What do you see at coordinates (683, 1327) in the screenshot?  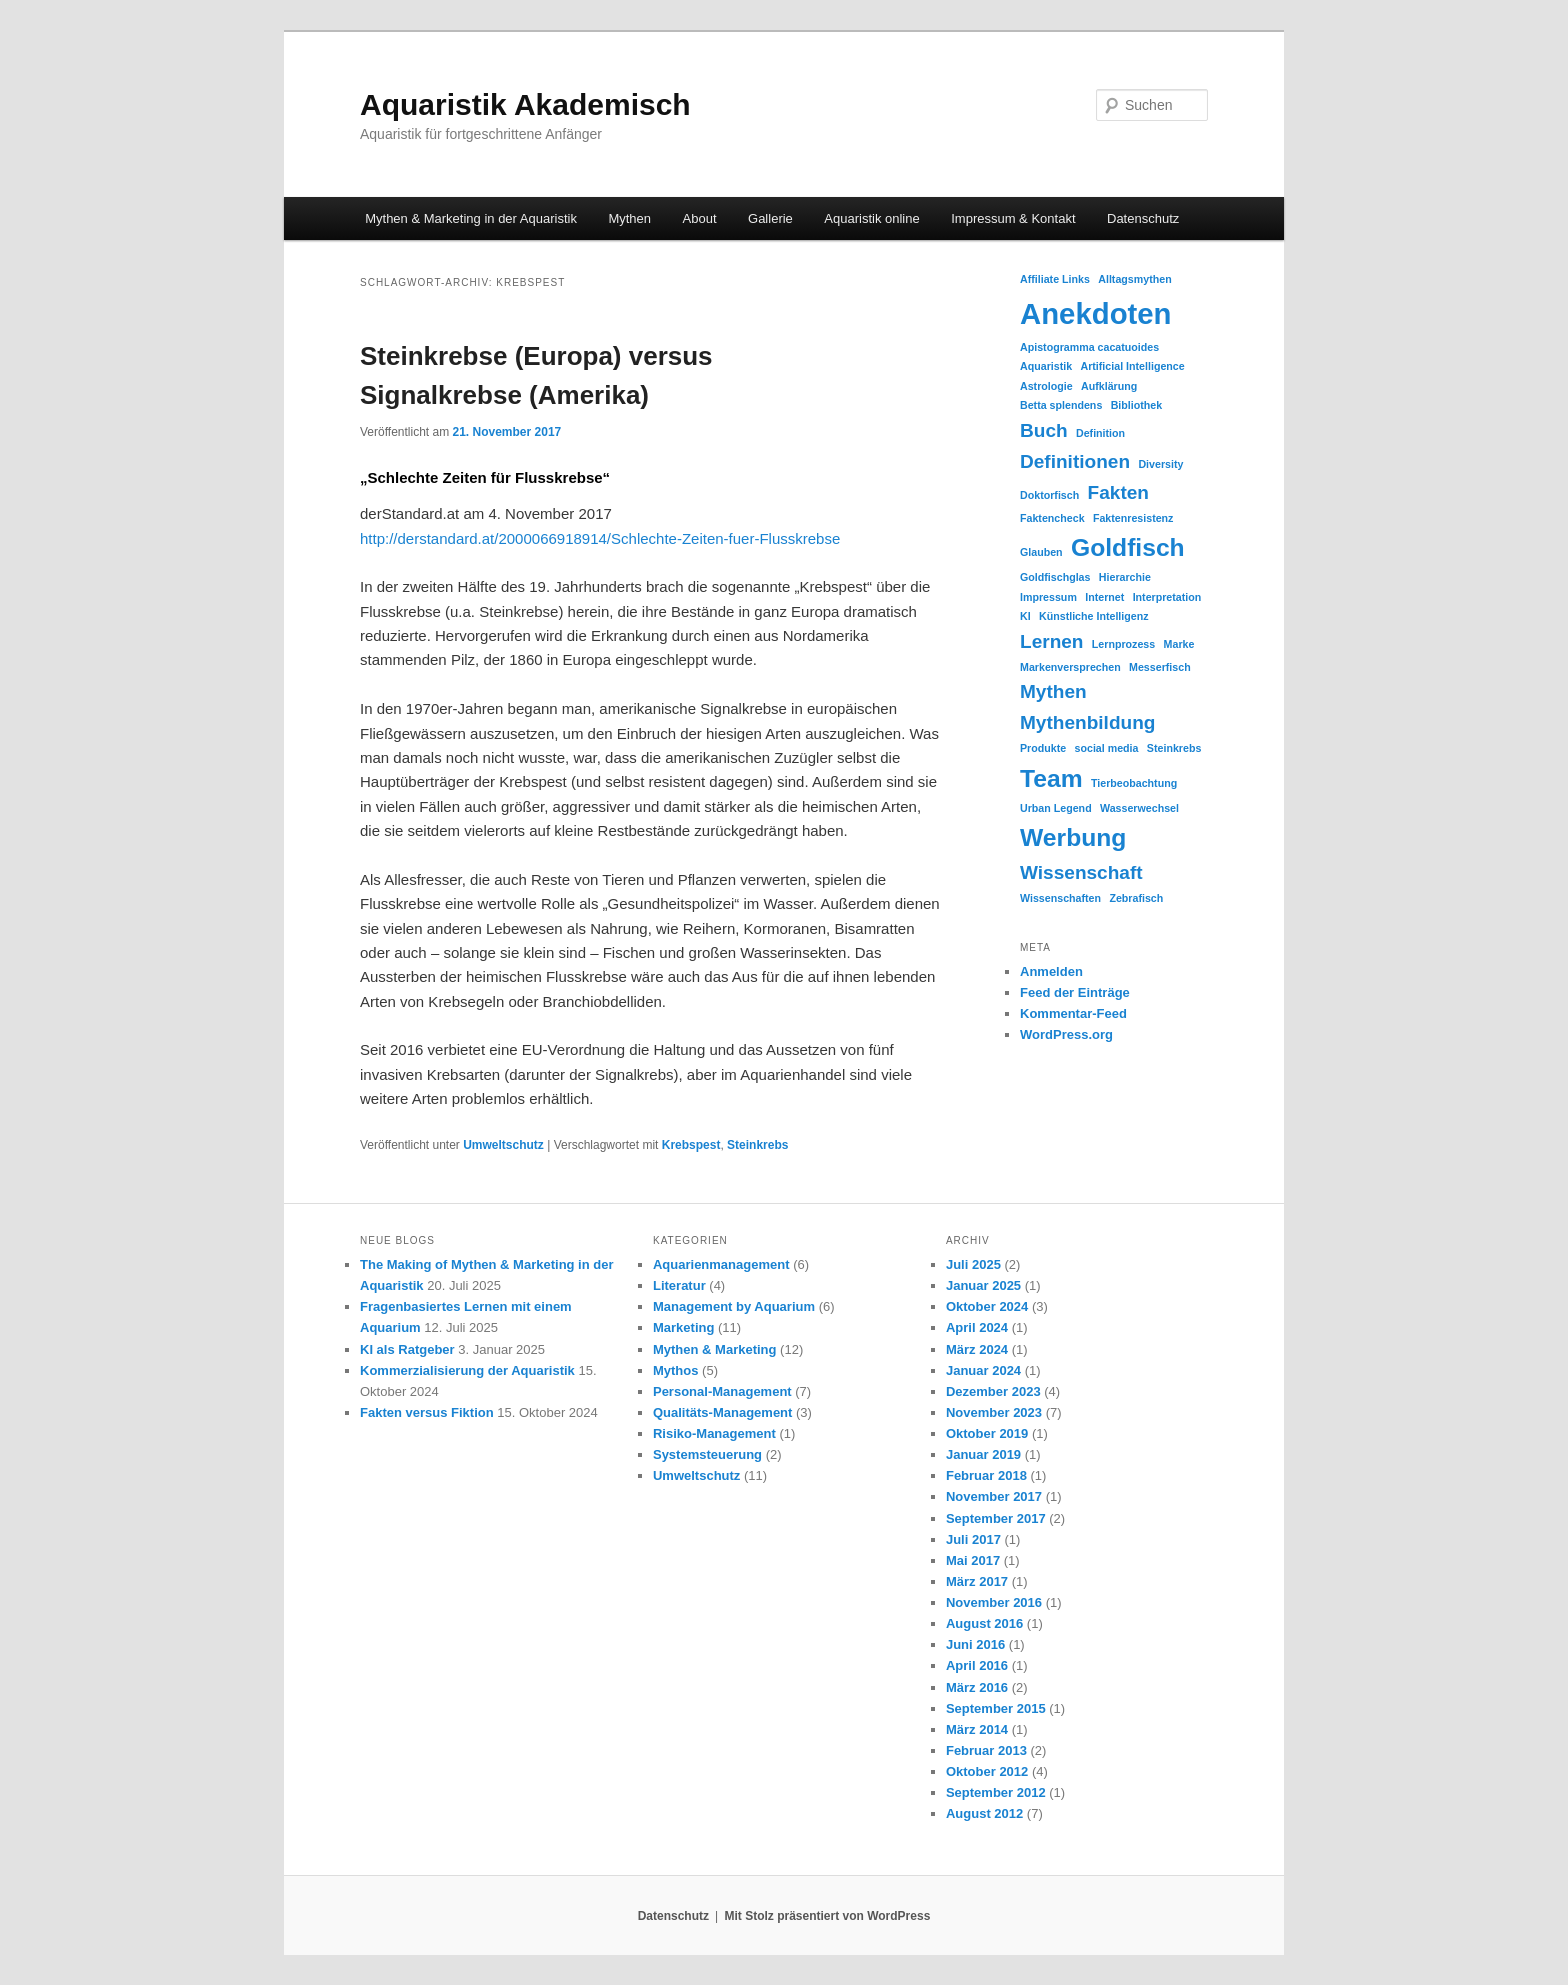 I see `Marketing` at bounding box center [683, 1327].